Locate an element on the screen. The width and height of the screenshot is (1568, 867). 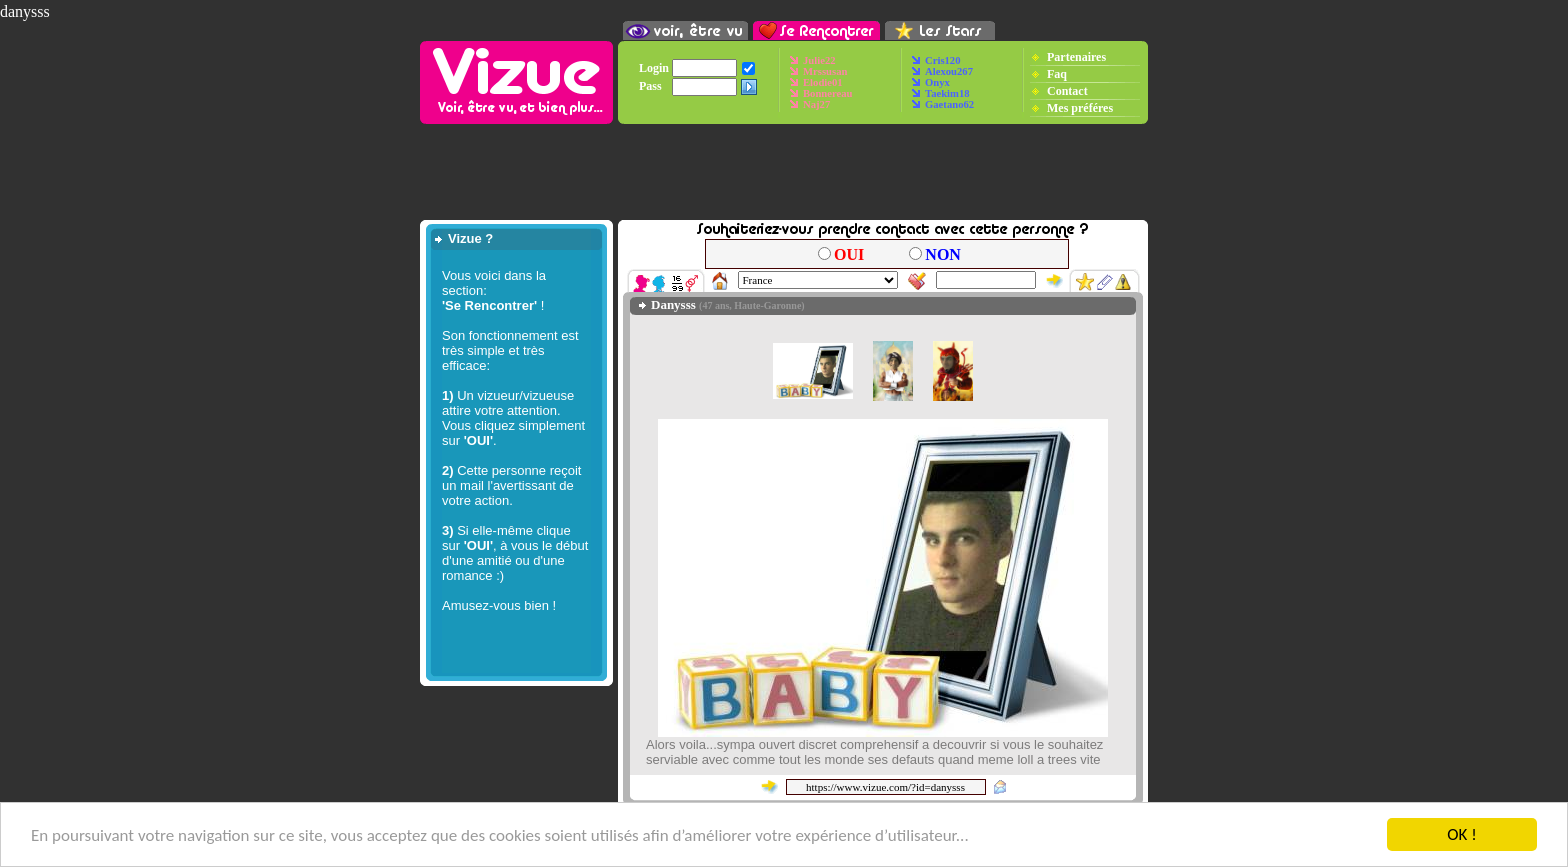
Taekim18 is located at coordinates (947, 93).